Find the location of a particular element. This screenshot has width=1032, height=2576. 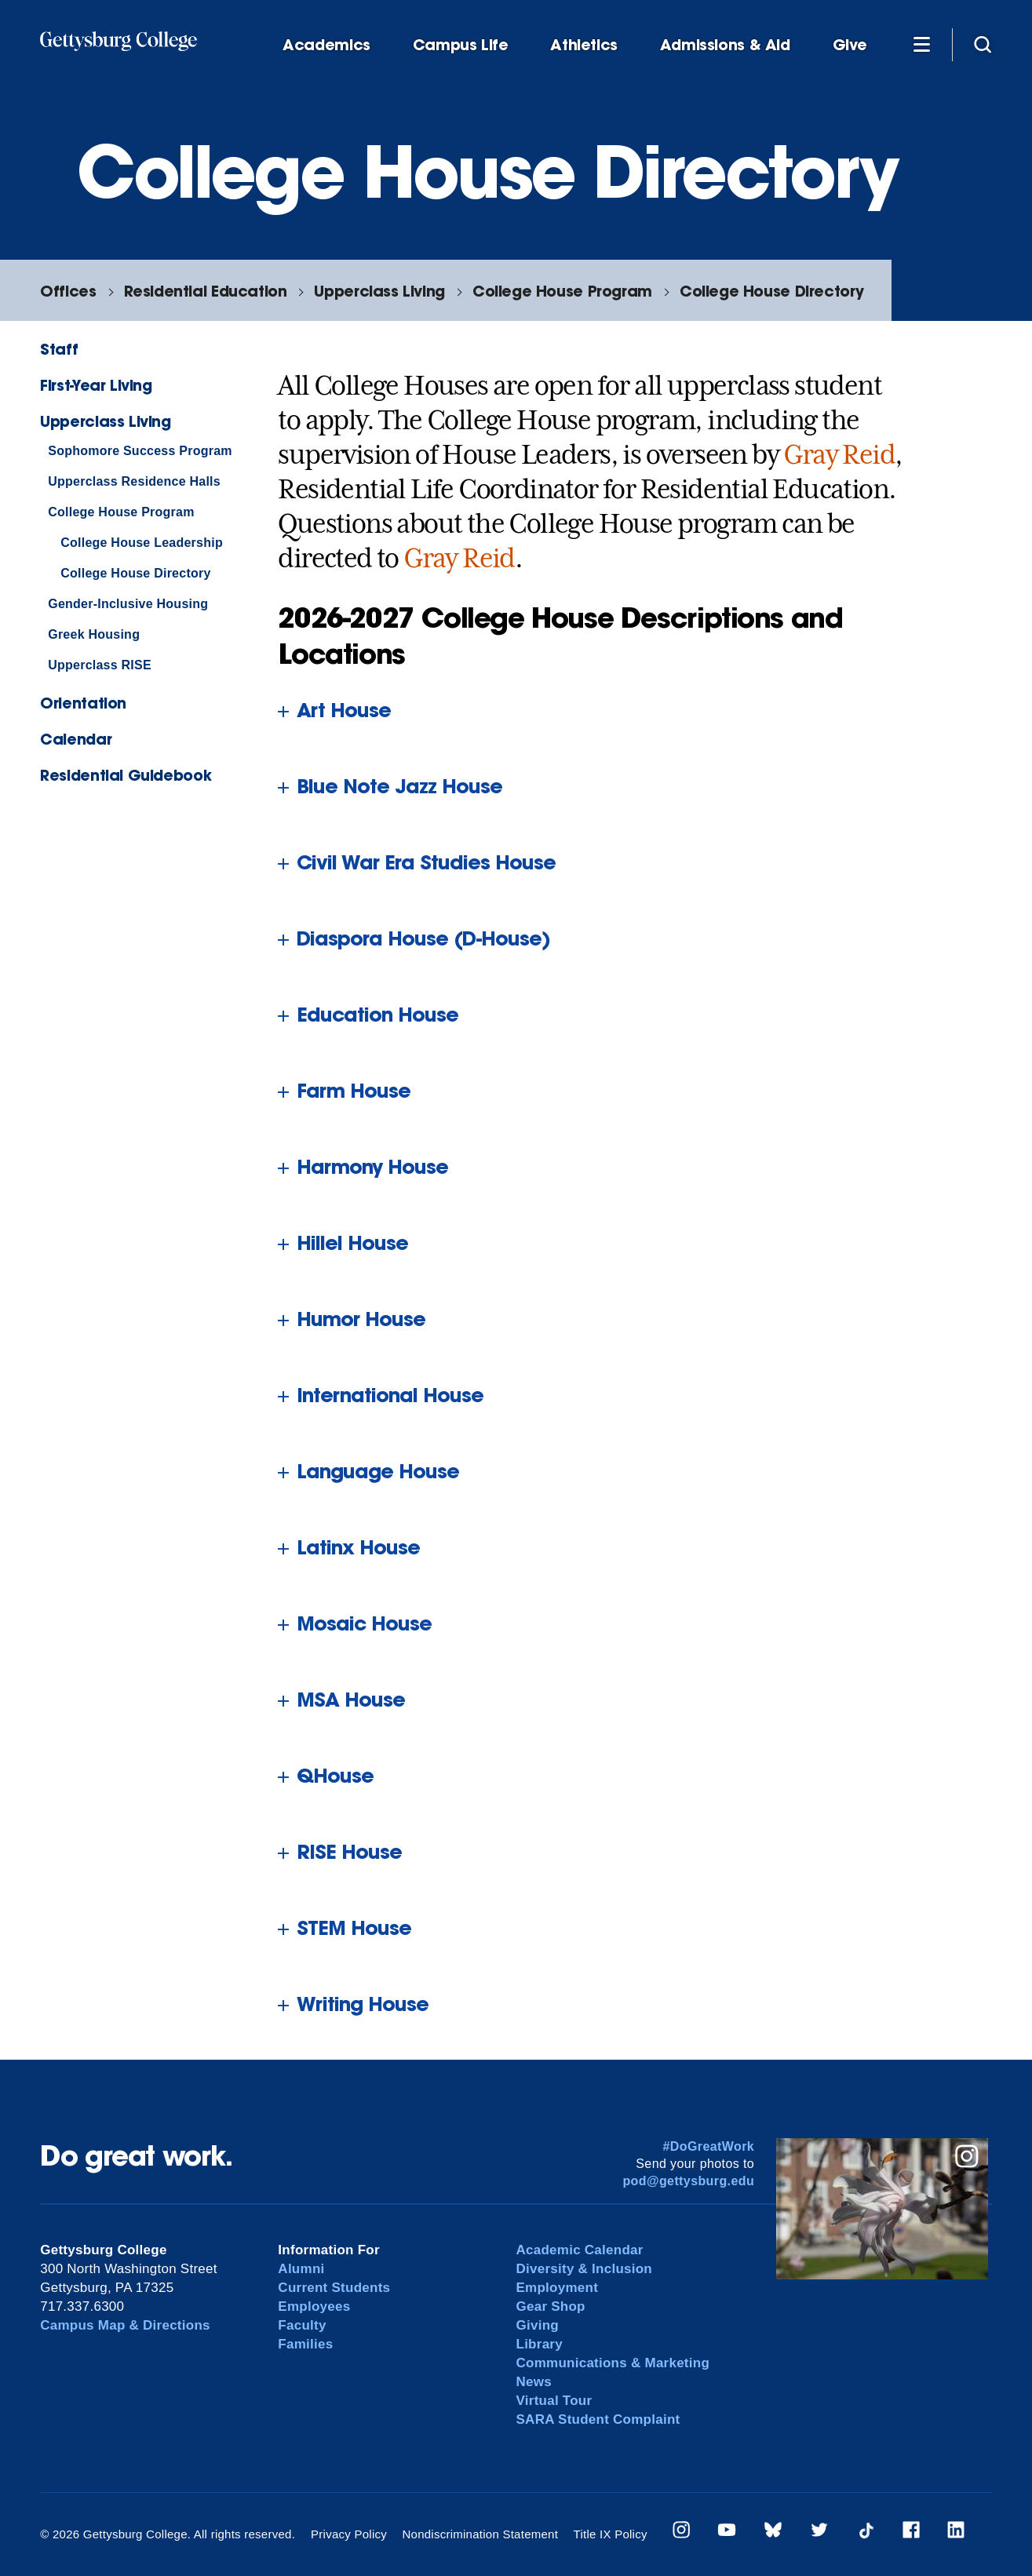

Campus Life is located at coordinates (461, 45).